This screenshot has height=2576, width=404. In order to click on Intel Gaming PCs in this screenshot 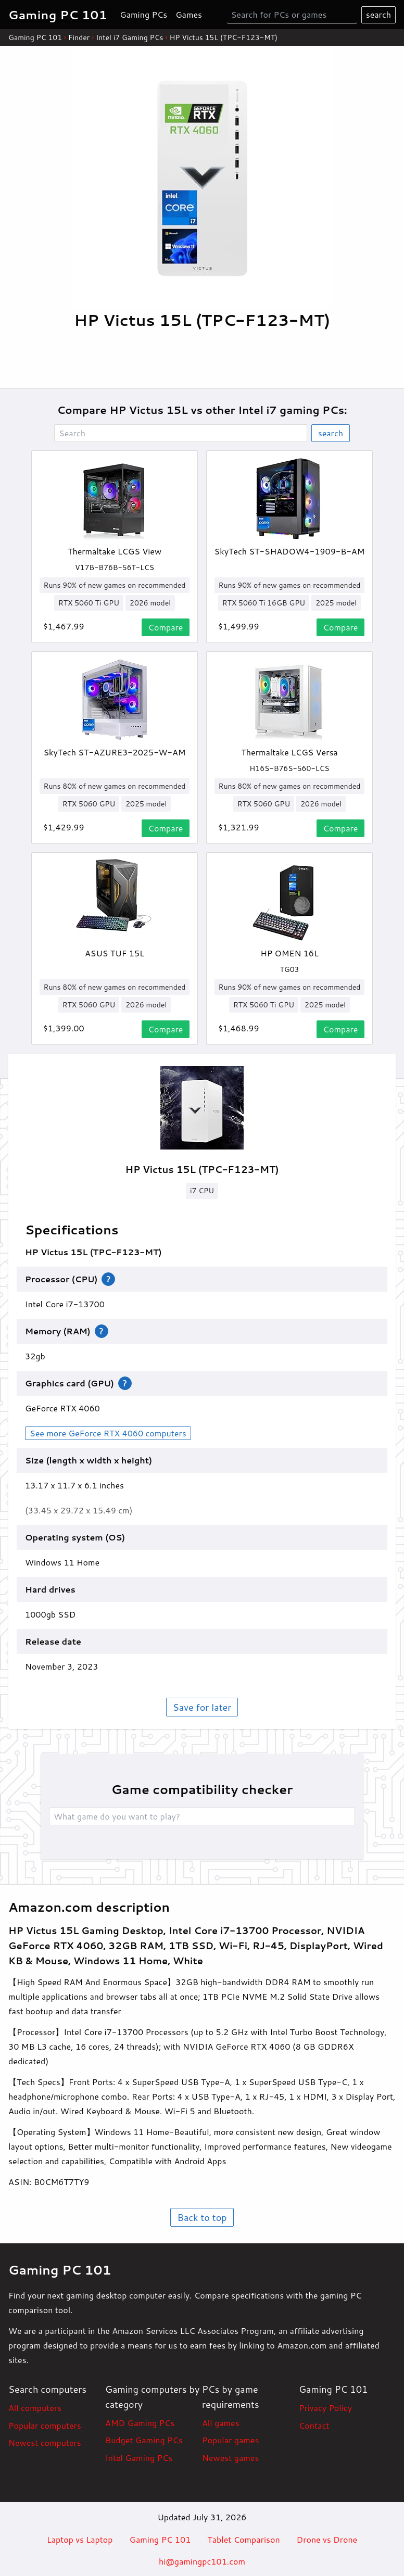, I will do `click(138, 2458)`.